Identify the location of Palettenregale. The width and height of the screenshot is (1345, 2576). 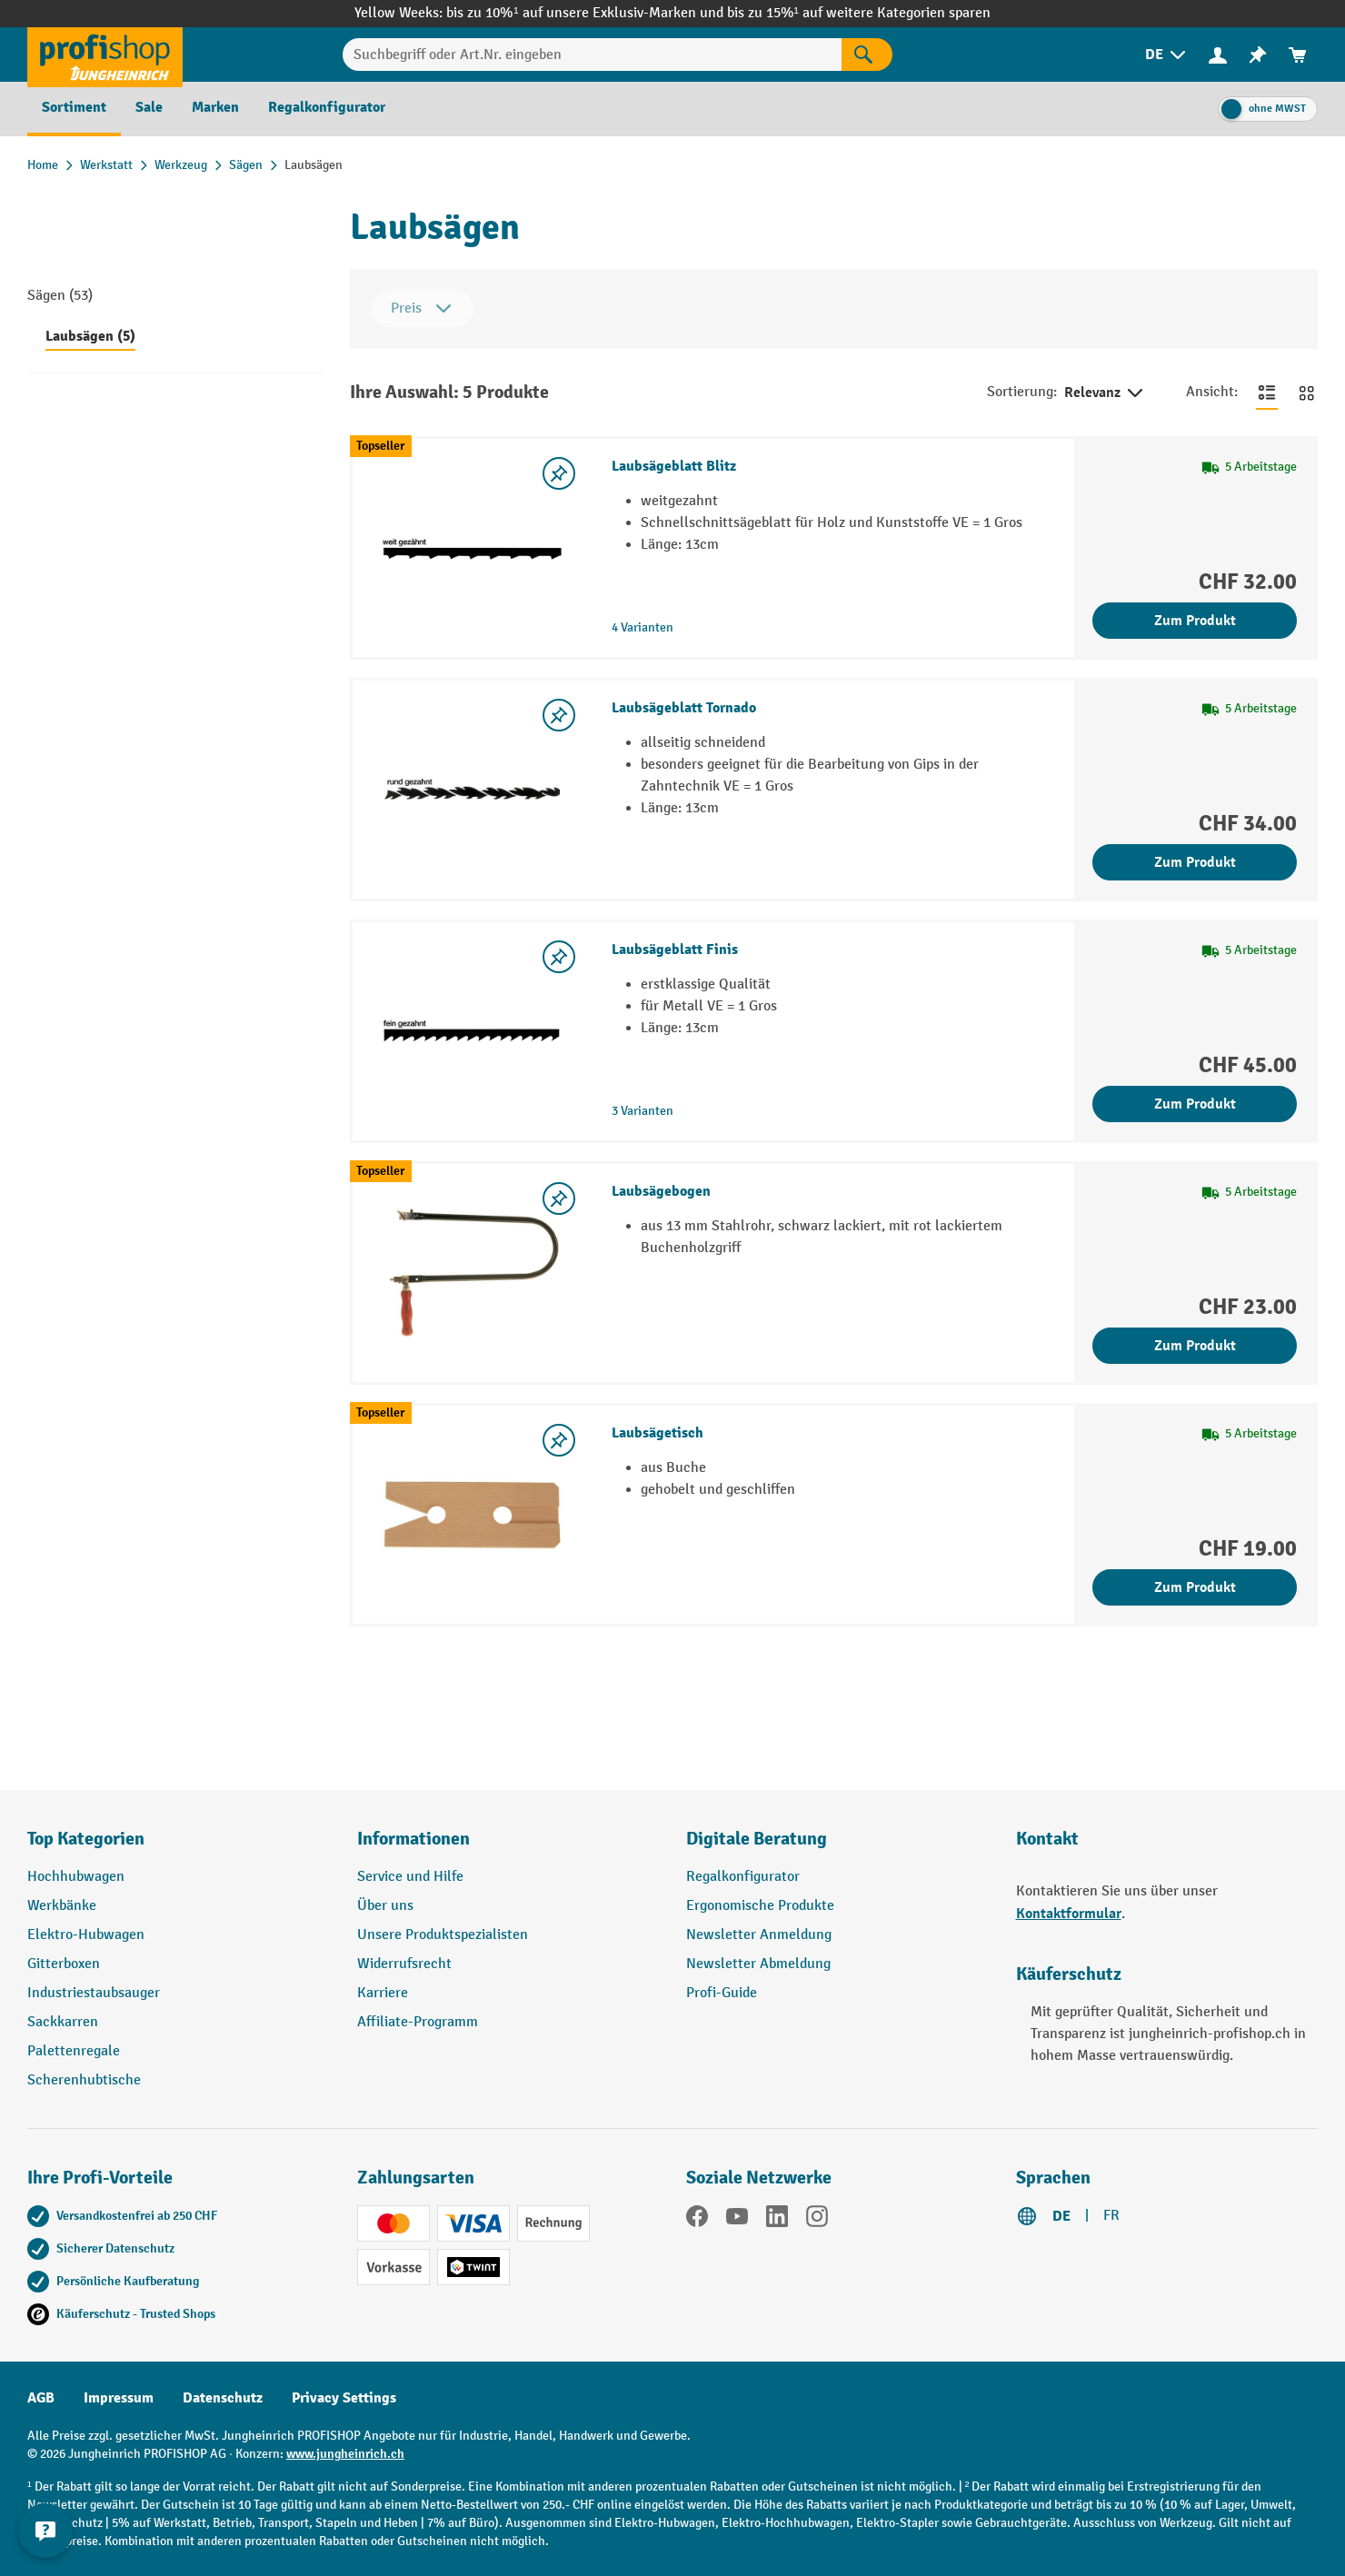
(73, 2051).